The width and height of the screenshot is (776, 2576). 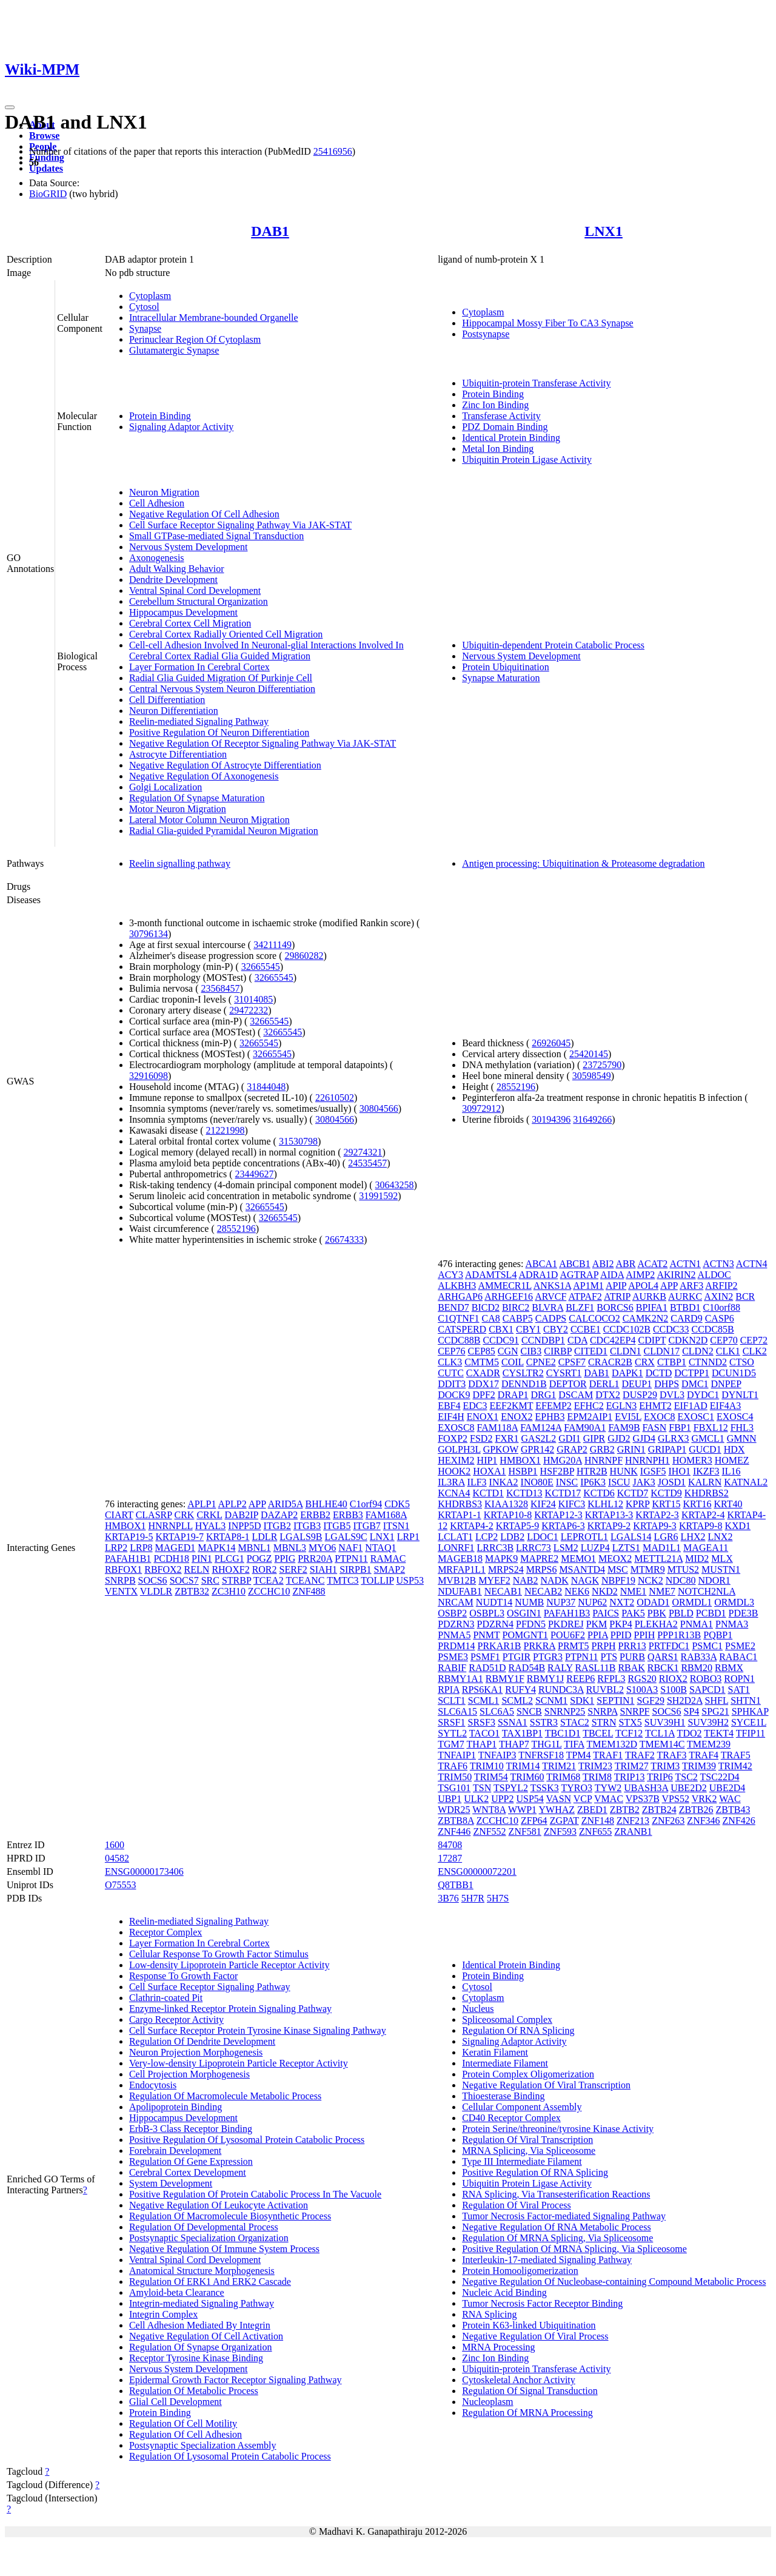 What do you see at coordinates (481, 1744) in the screenshot?
I see `THAP1` at bounding box center [481, 1744].